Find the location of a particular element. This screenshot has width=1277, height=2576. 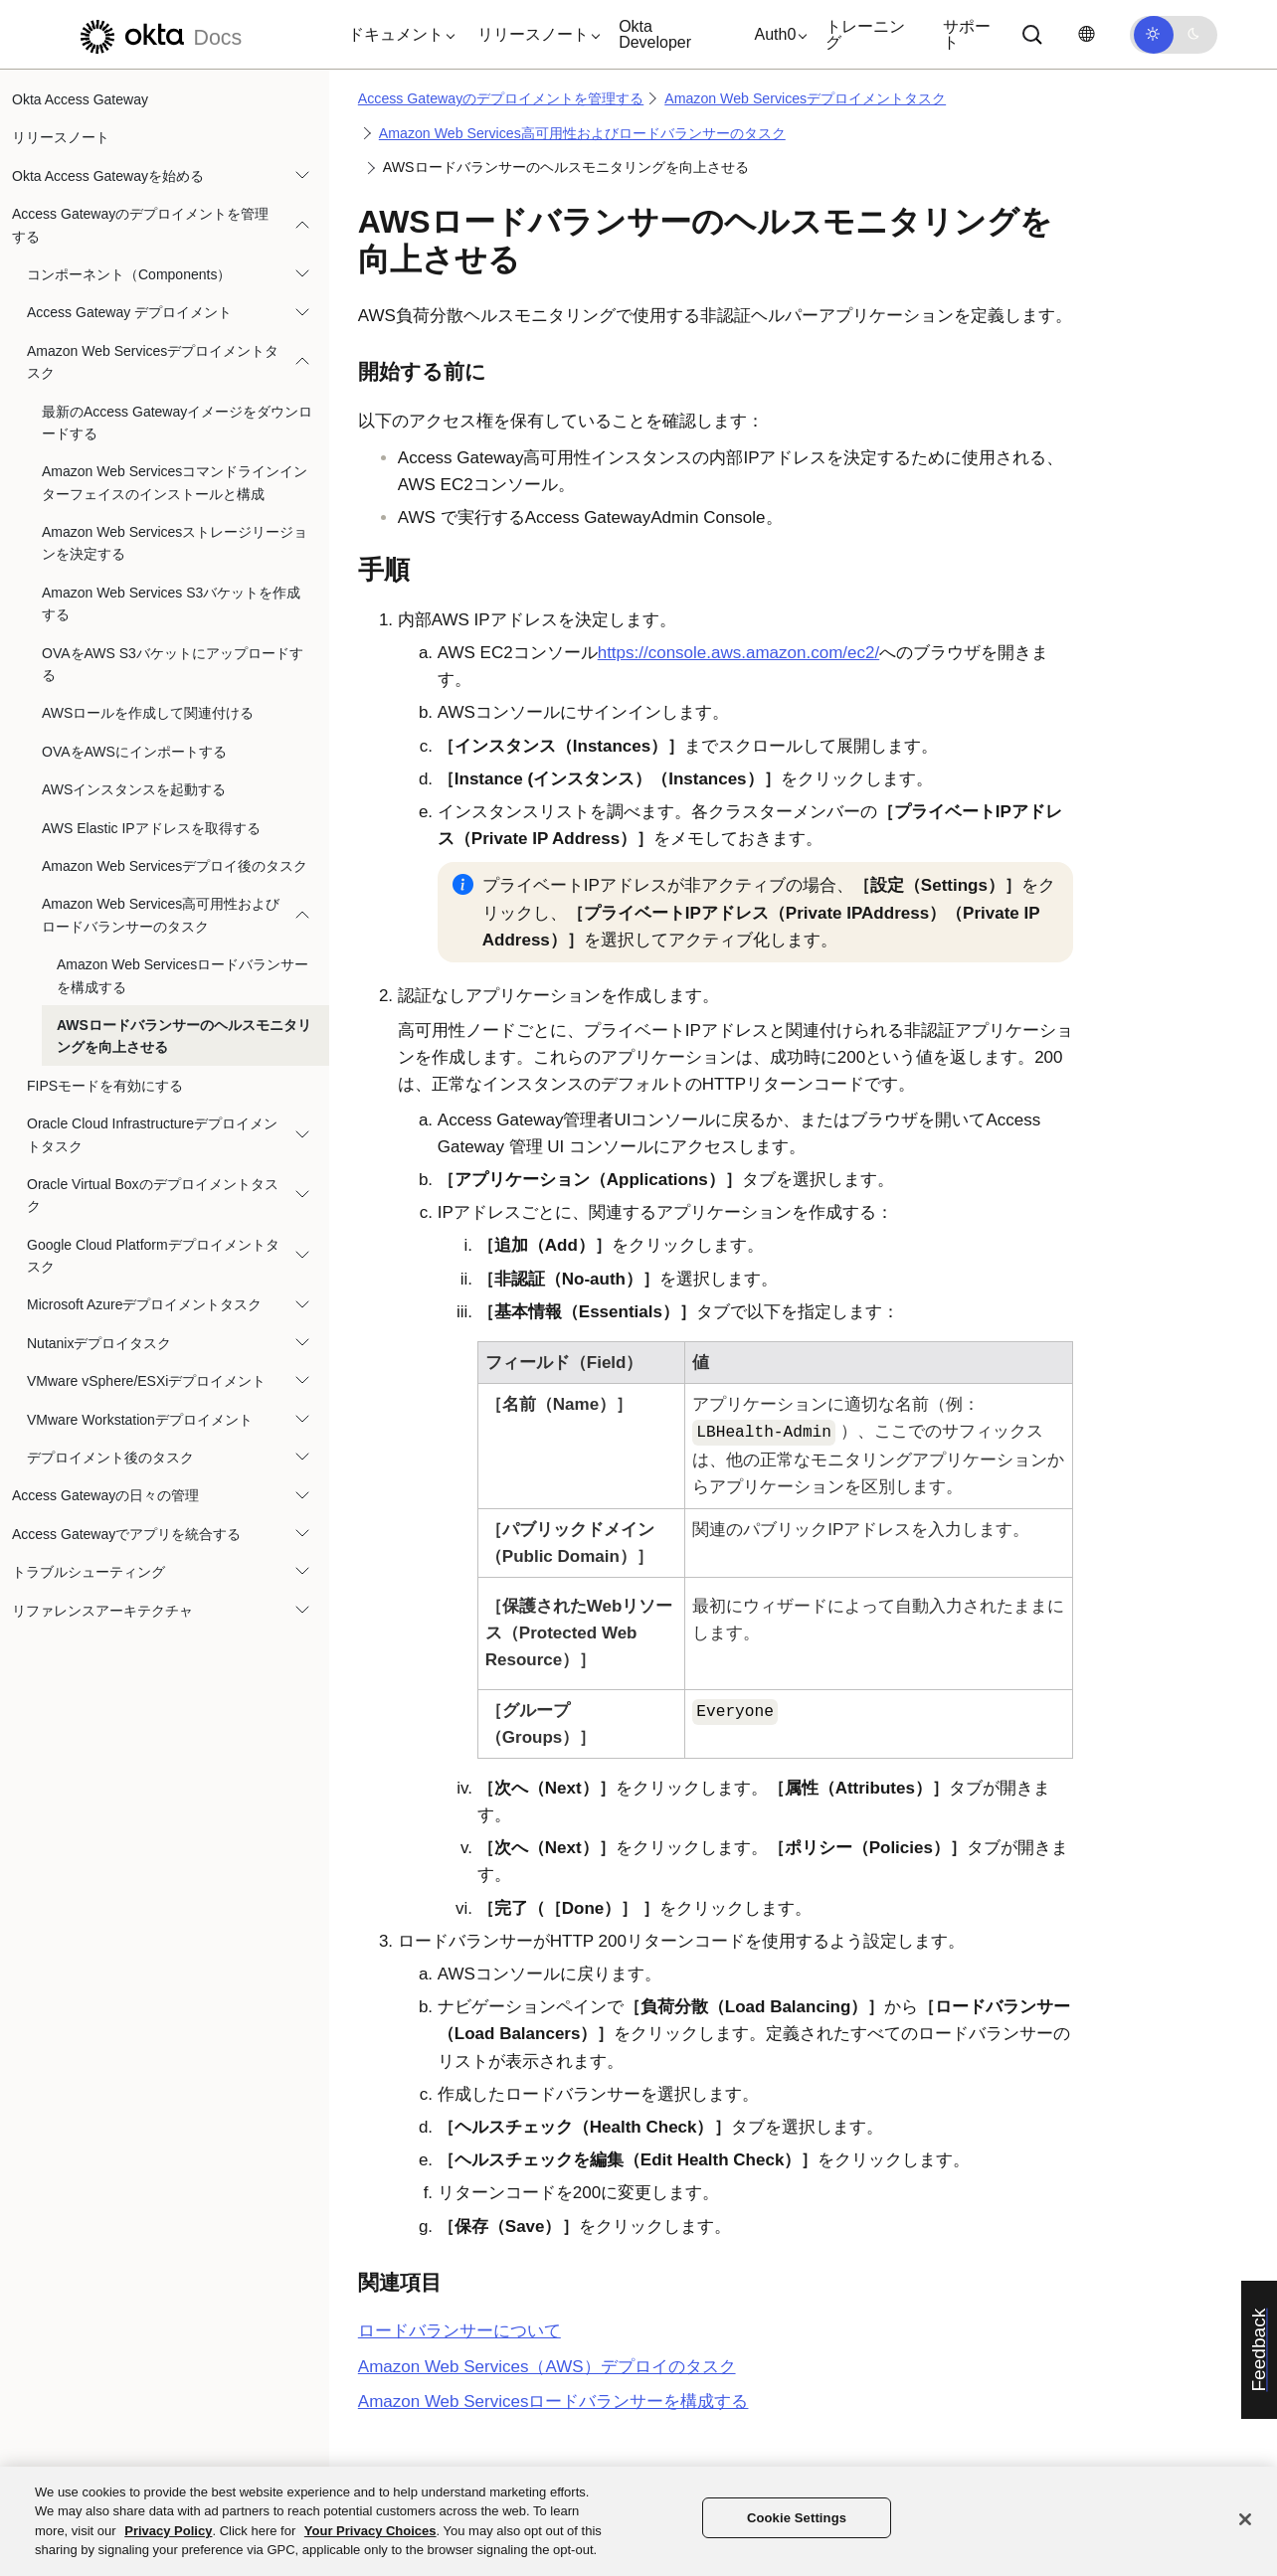

AWS Elastic IPアドレスを取得する is located at coordinates (151, 828).